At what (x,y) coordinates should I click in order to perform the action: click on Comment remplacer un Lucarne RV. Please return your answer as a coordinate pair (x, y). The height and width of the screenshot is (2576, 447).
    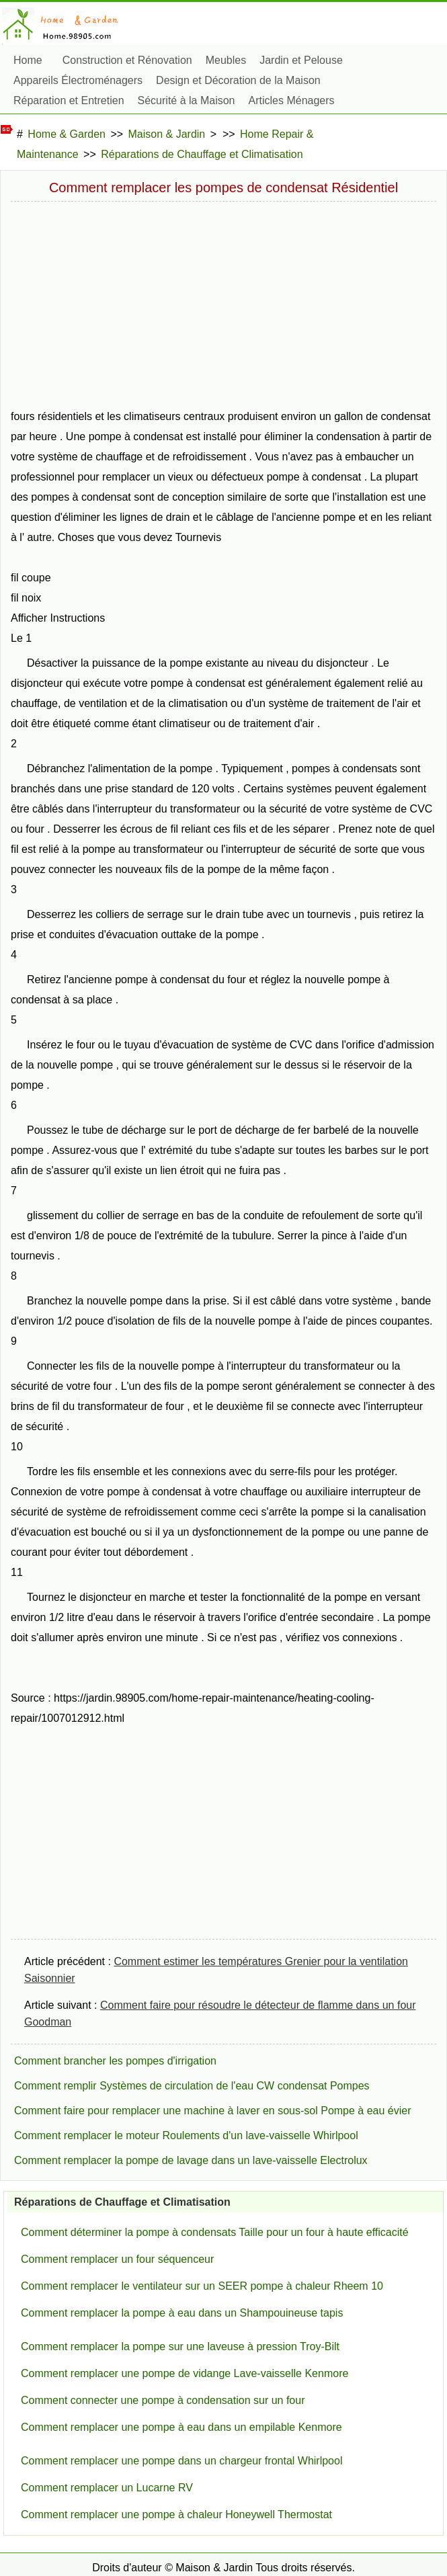
    Looking at the image, I should click on (107, 2487).